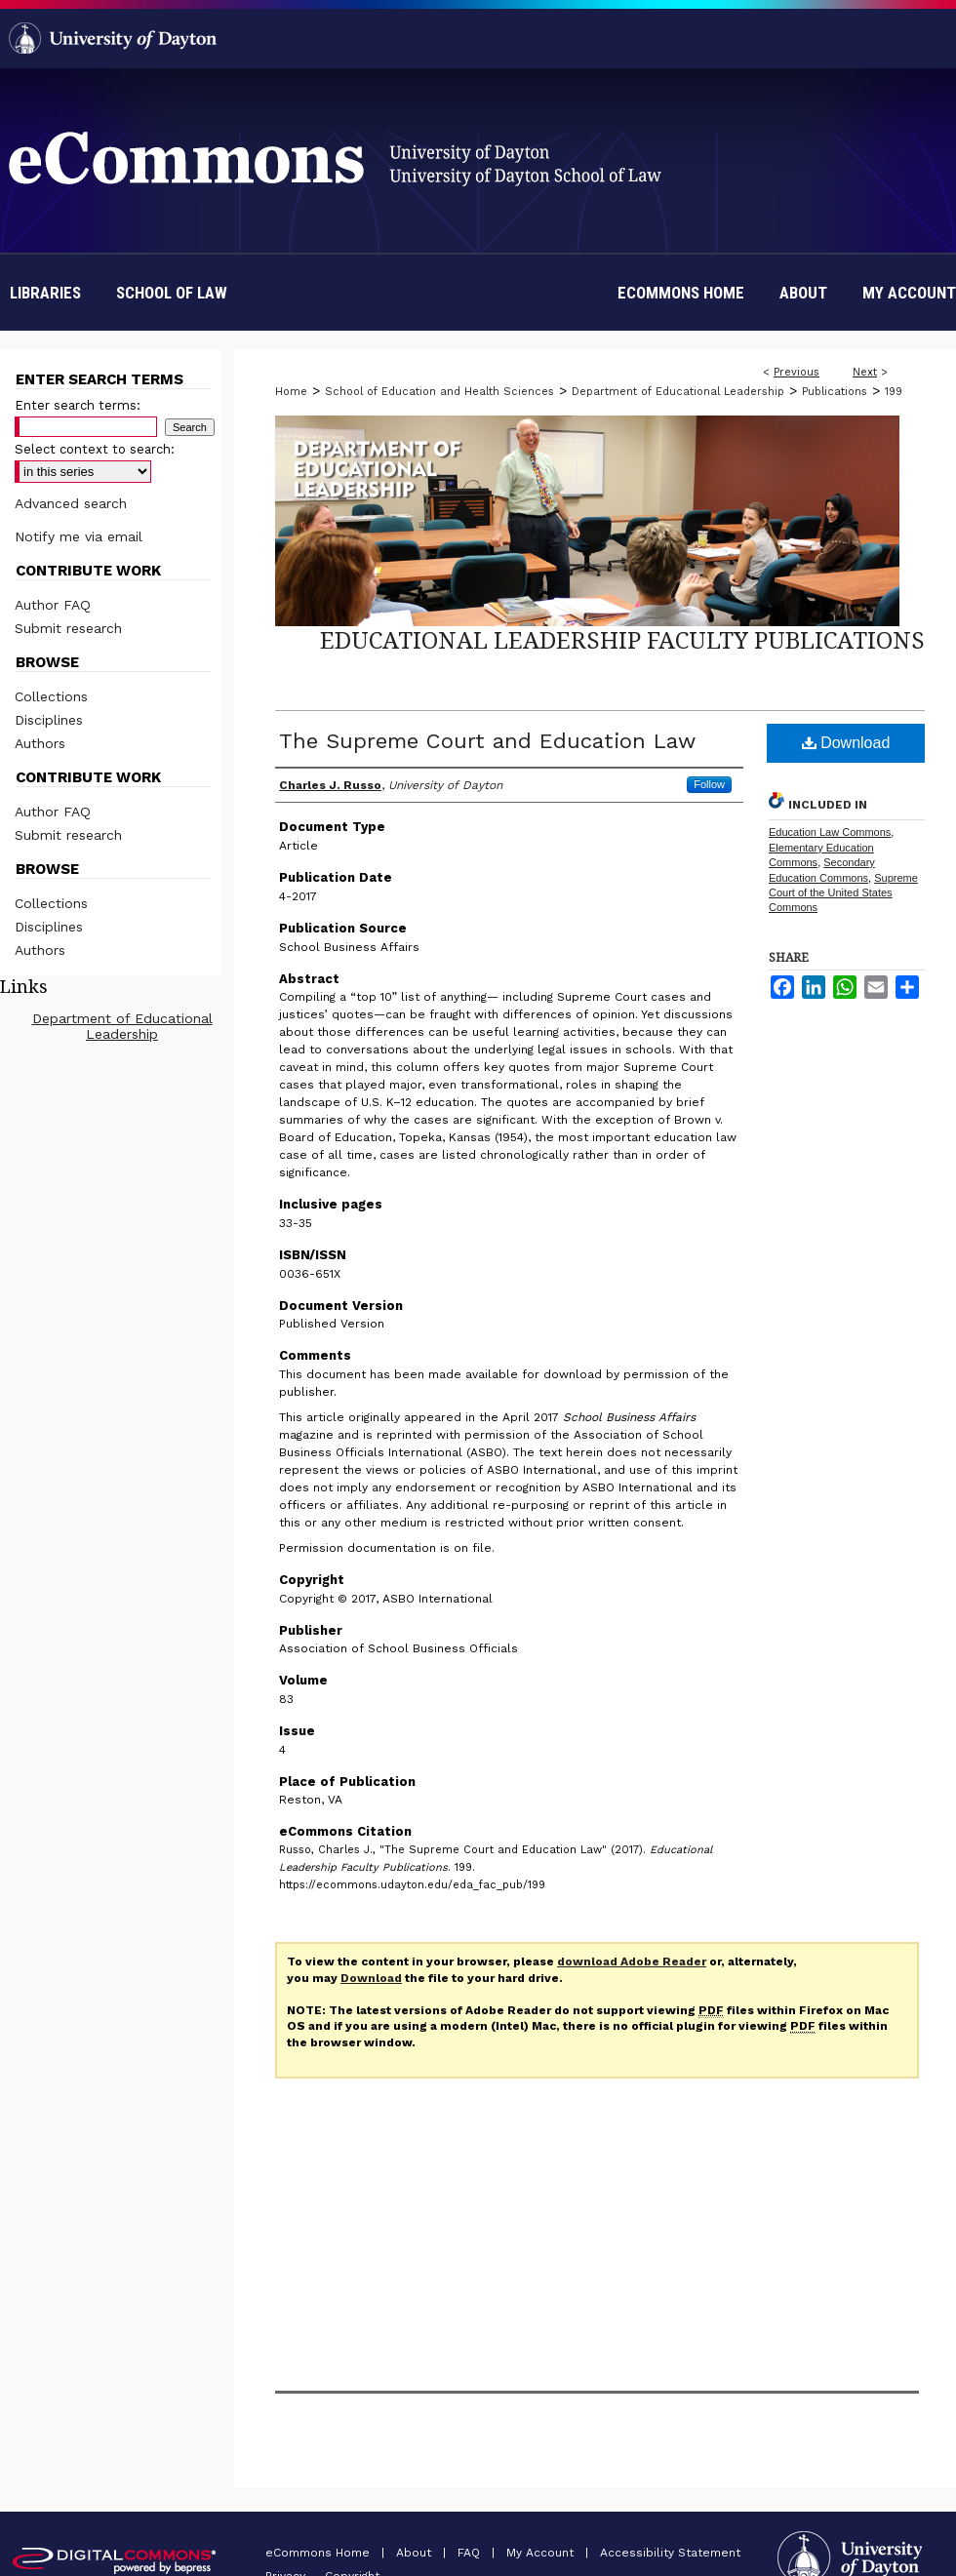 The height and width of the screenshot is (2576, 956). I want to click on eCommons Home, so click(319, 2552).